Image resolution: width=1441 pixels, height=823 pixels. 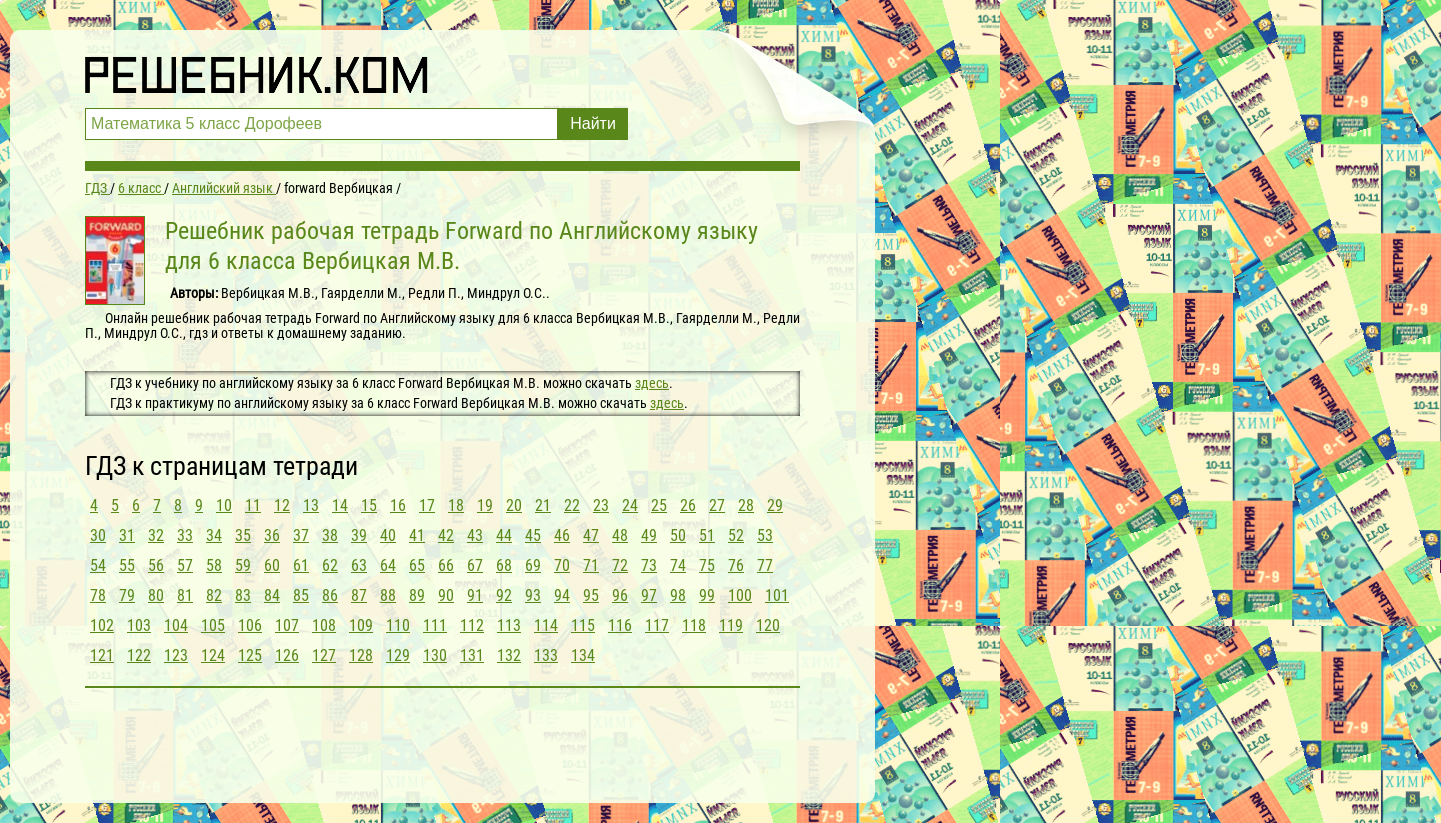 I want to click on 120, so click(x=768, y=625).